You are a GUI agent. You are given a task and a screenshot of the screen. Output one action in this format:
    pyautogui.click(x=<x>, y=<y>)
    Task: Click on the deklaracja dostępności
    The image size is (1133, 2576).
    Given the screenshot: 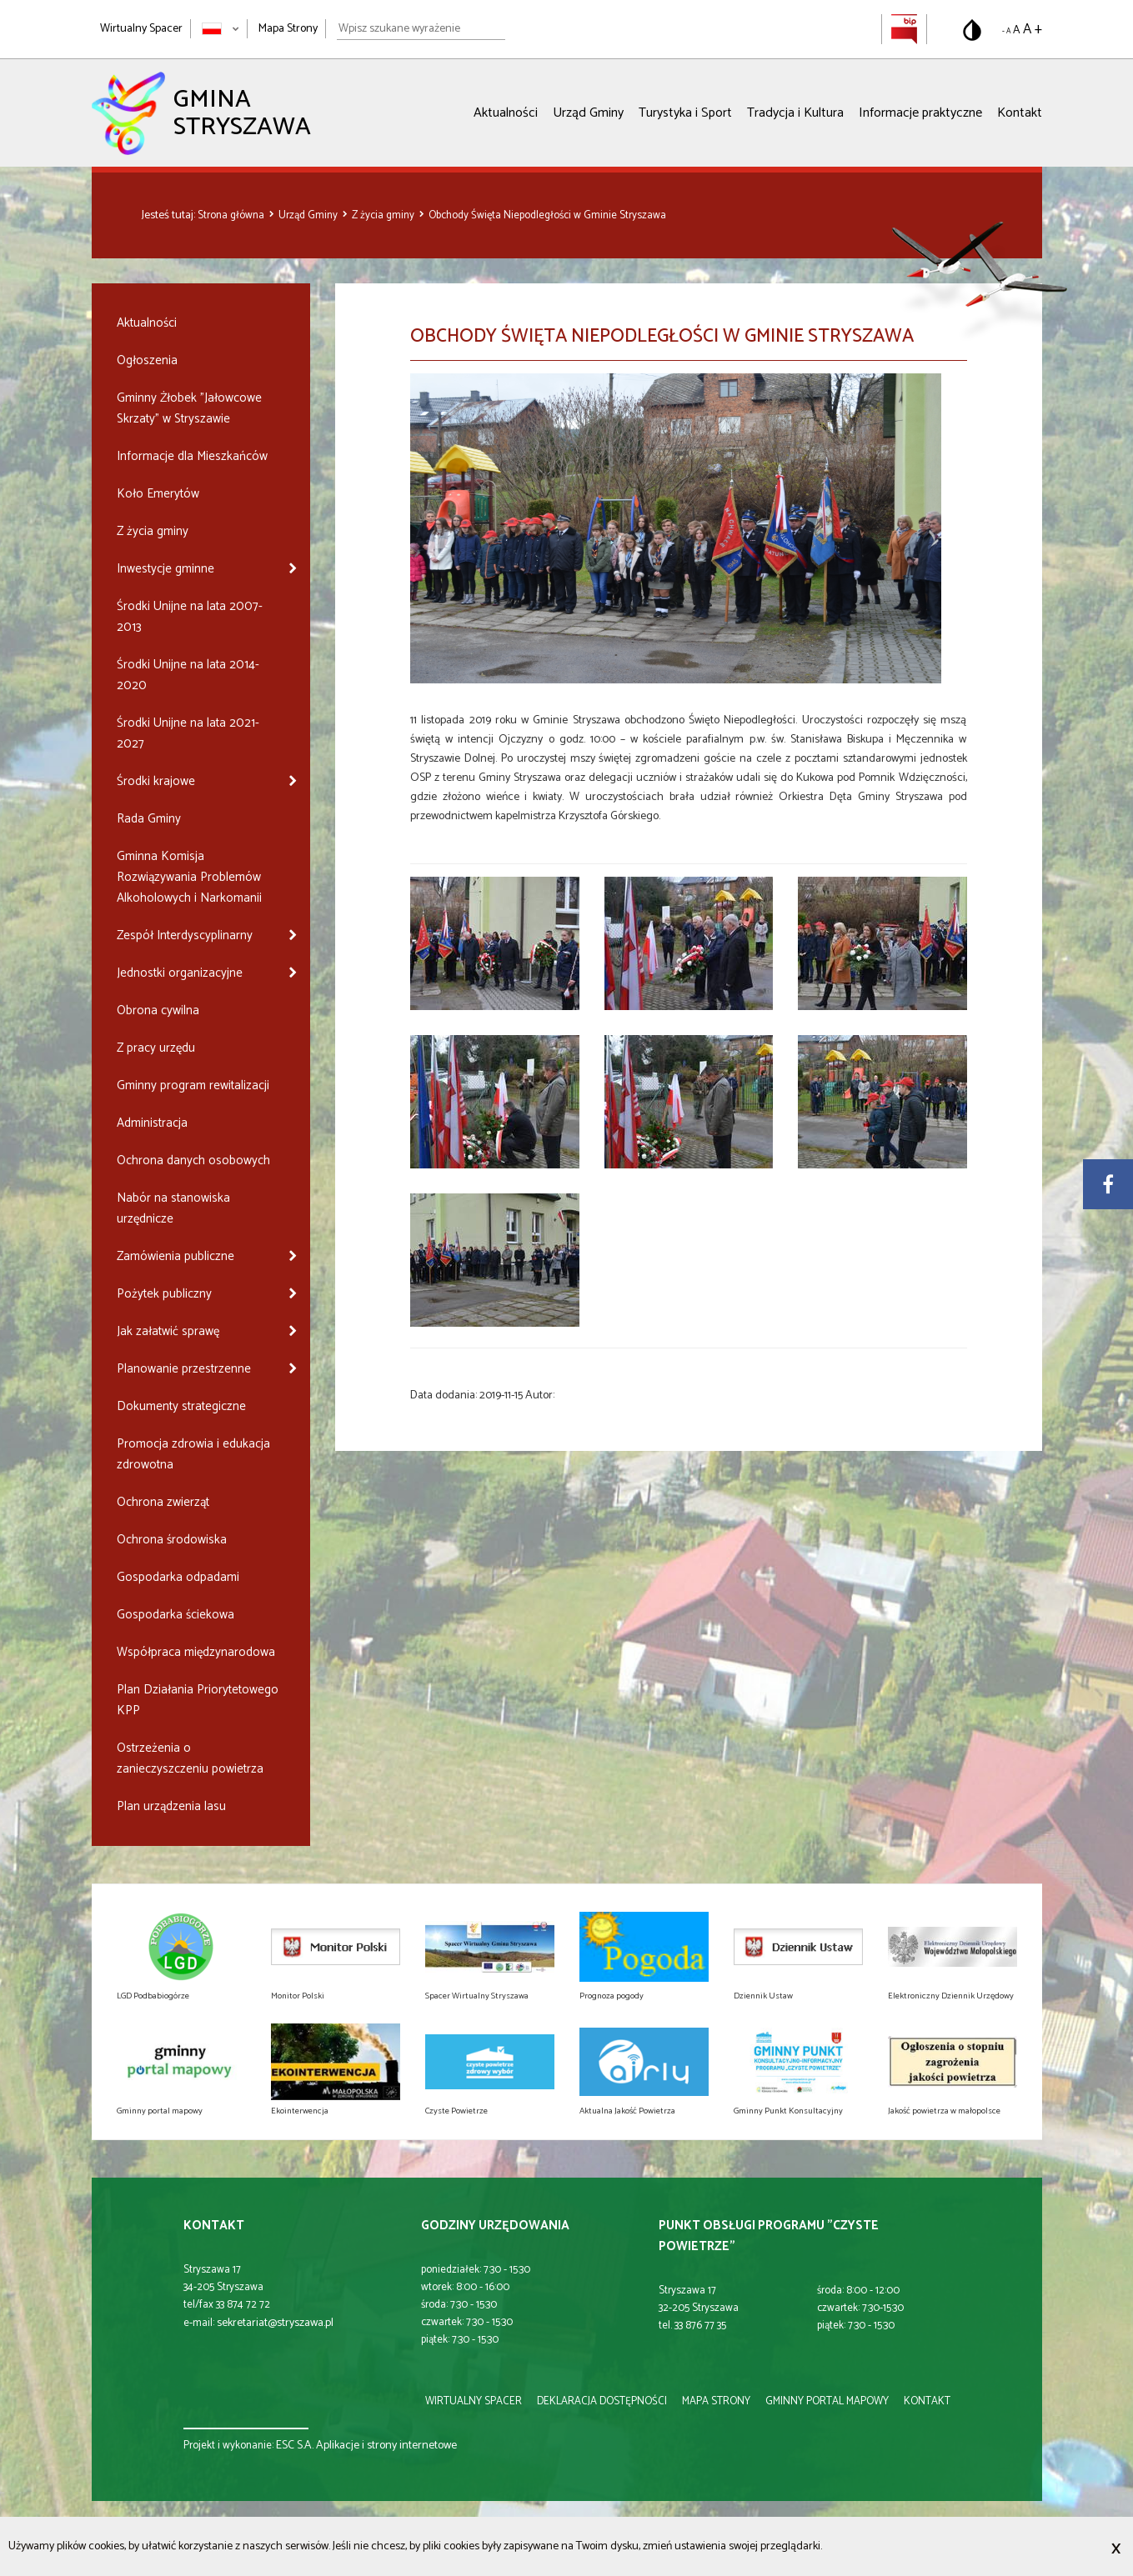 What is the action you would take?
    pyautogui.click(x=602, y=2401)
    